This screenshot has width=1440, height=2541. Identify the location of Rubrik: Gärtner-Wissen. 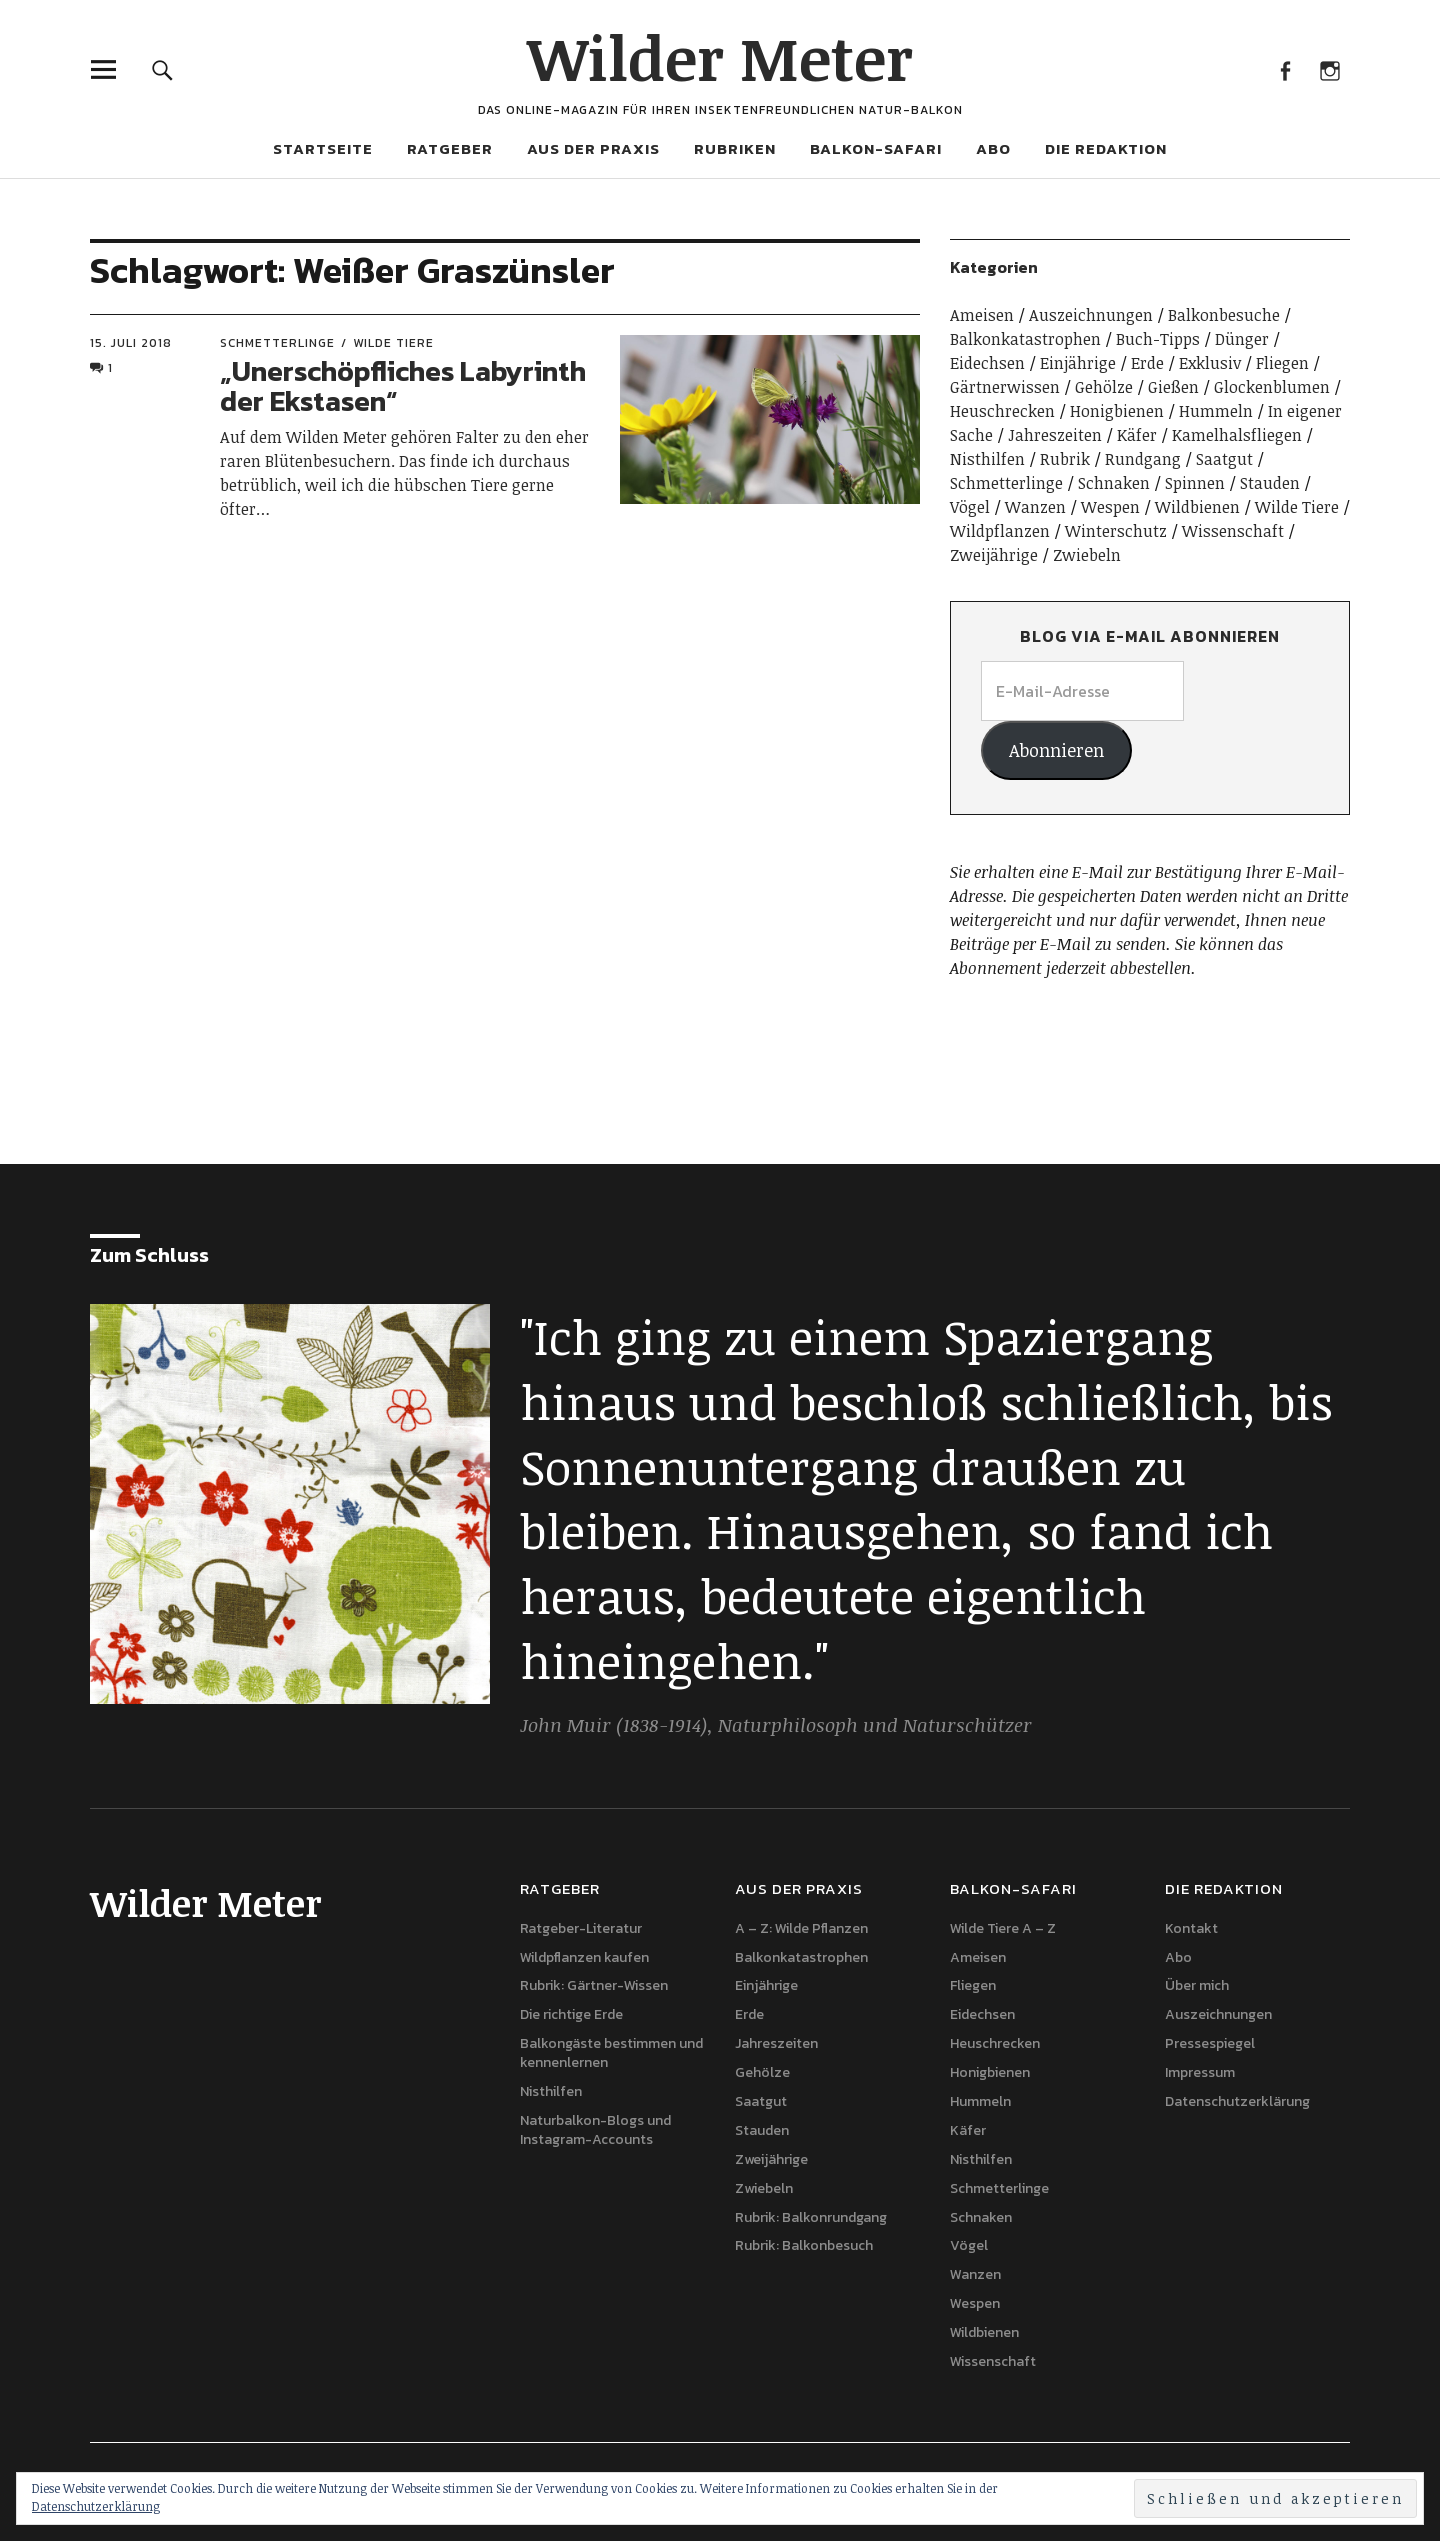
(594, 1985).